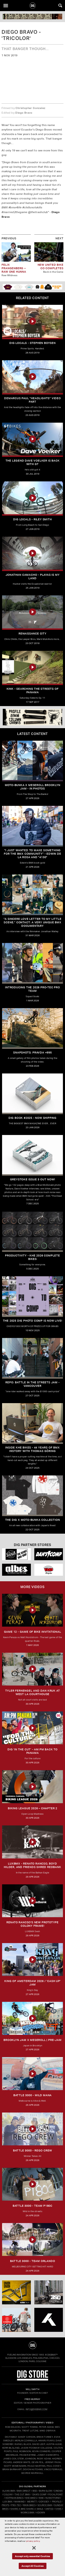 The height and width of the screenshot is (2576, 65). I want to click on SOURCE BMX, so click(44, 2505).